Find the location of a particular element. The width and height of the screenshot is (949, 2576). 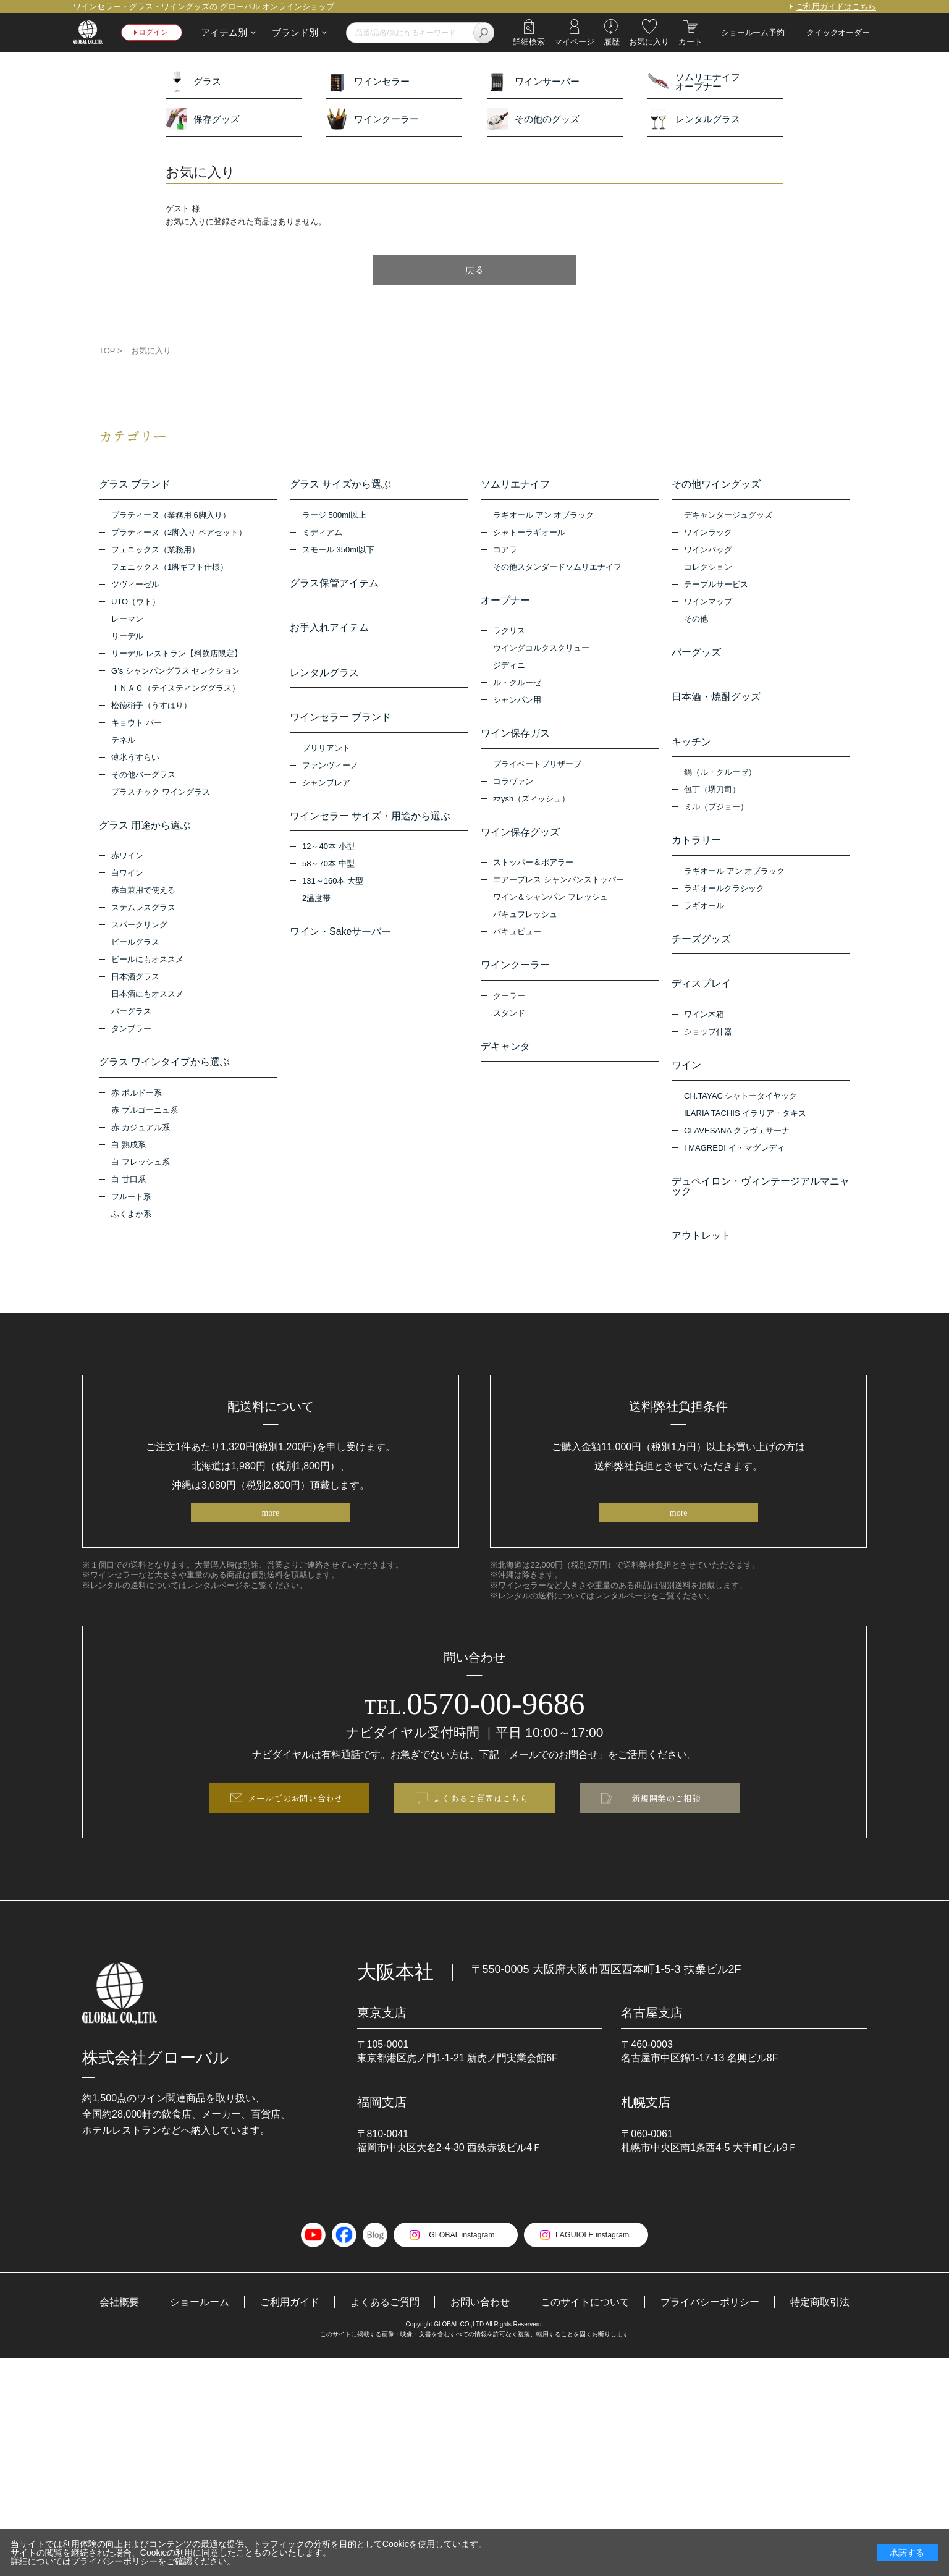

会社概要 is located at coordinates (119, 2321).